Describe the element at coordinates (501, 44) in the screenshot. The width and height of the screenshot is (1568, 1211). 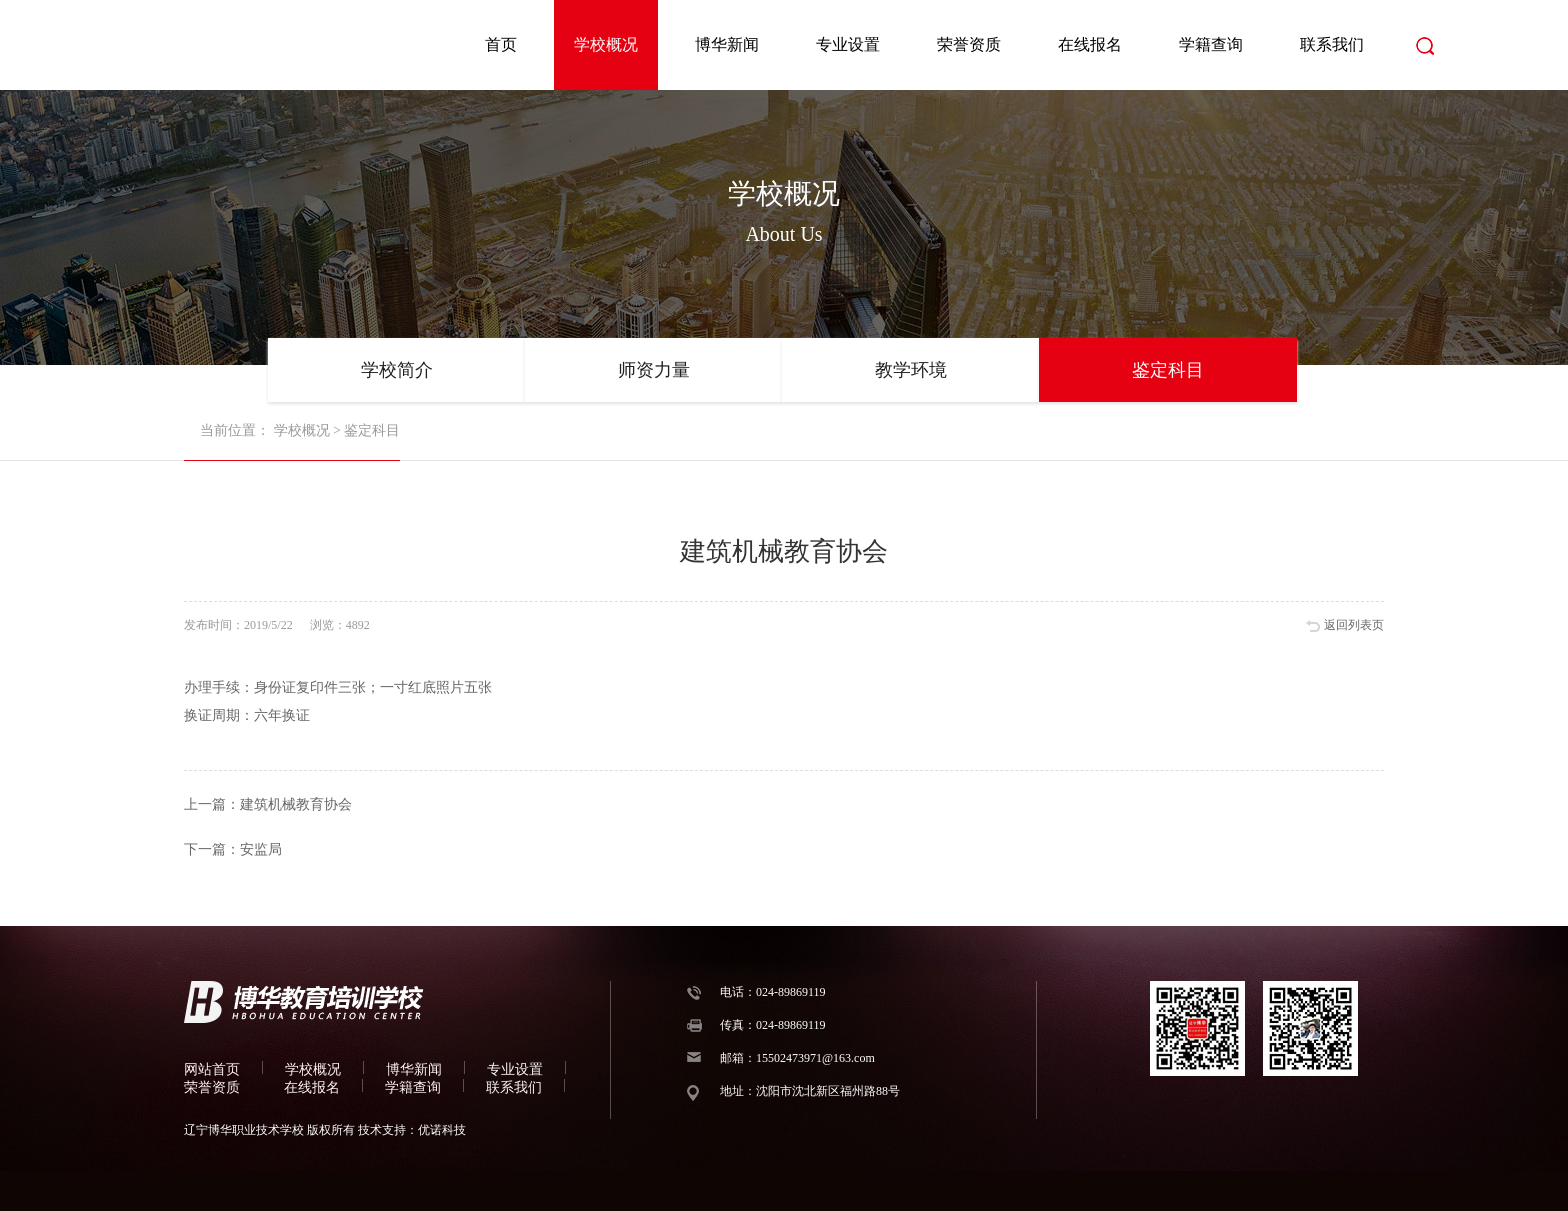
I see `首页` at that location.